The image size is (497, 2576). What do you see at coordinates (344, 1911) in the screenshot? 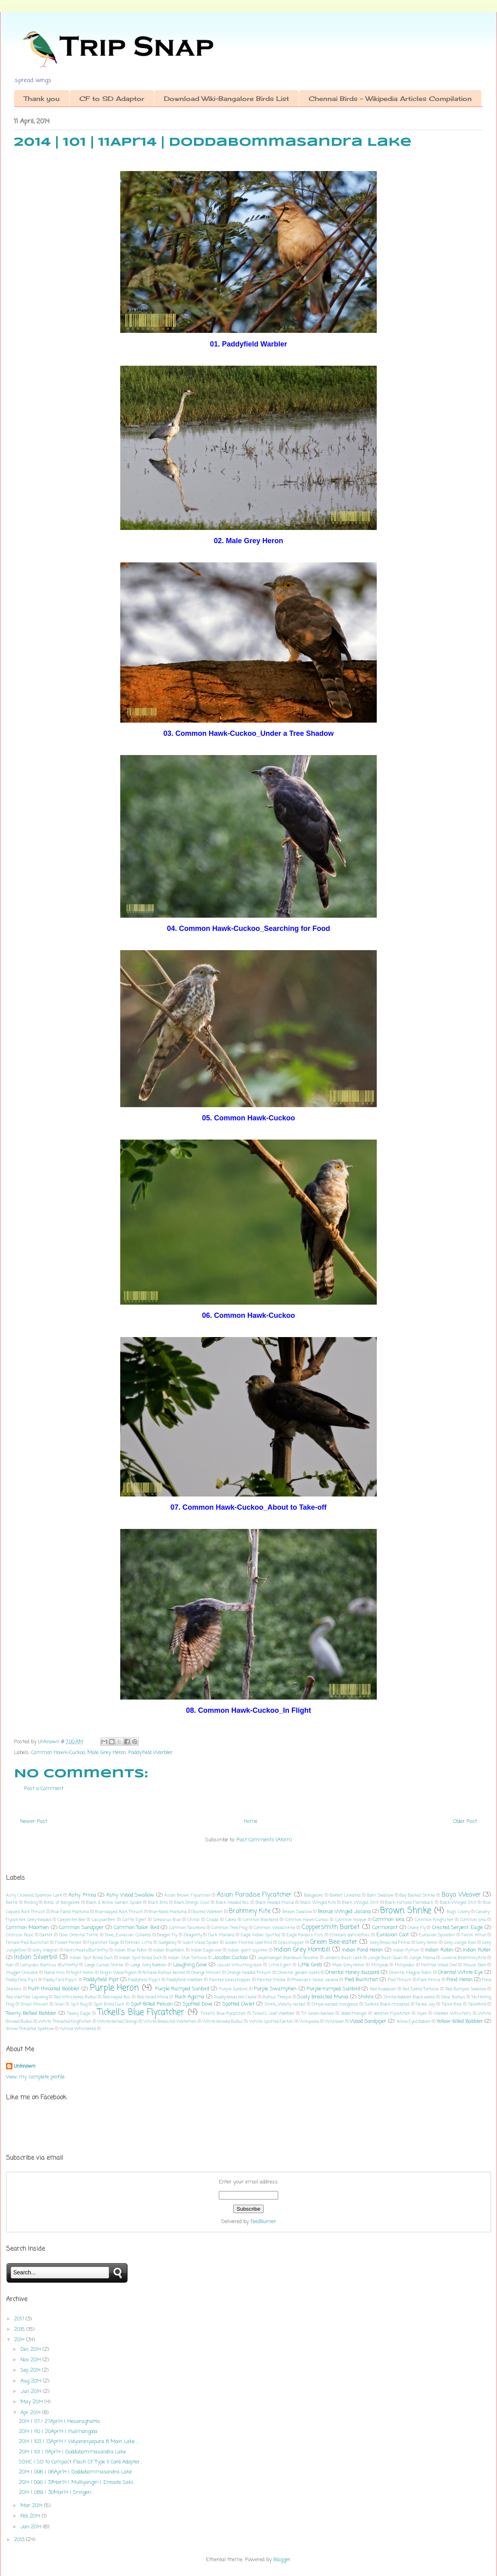
I see `Bronze Winged Jacana` at bounding box center [344, 1911].